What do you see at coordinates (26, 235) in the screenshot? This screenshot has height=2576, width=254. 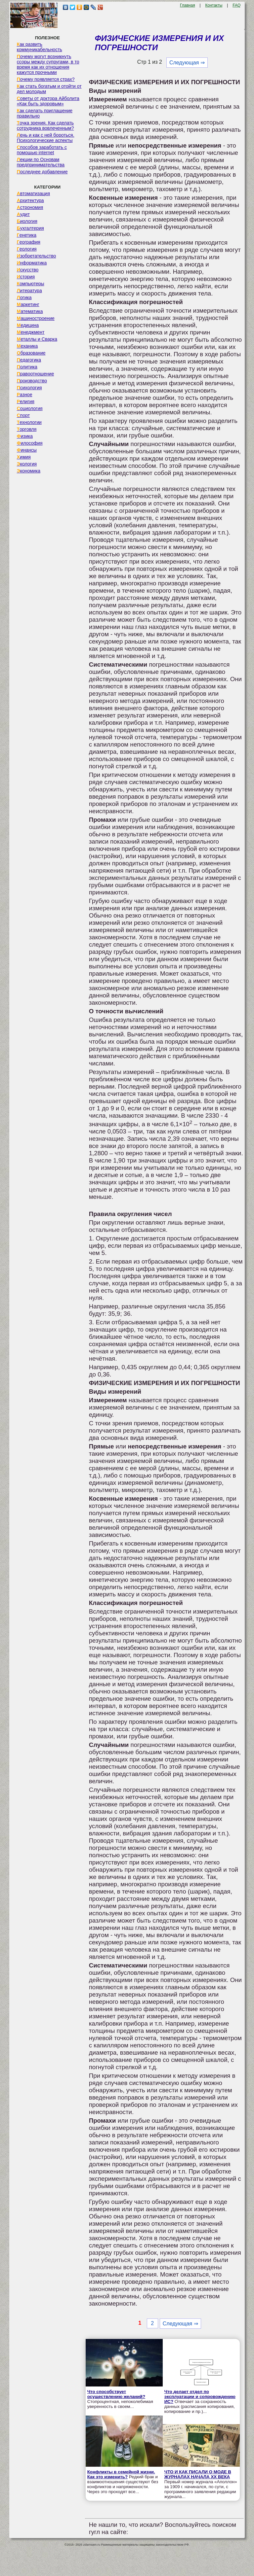 I see `Генетика` at bounding box center [26, 235].